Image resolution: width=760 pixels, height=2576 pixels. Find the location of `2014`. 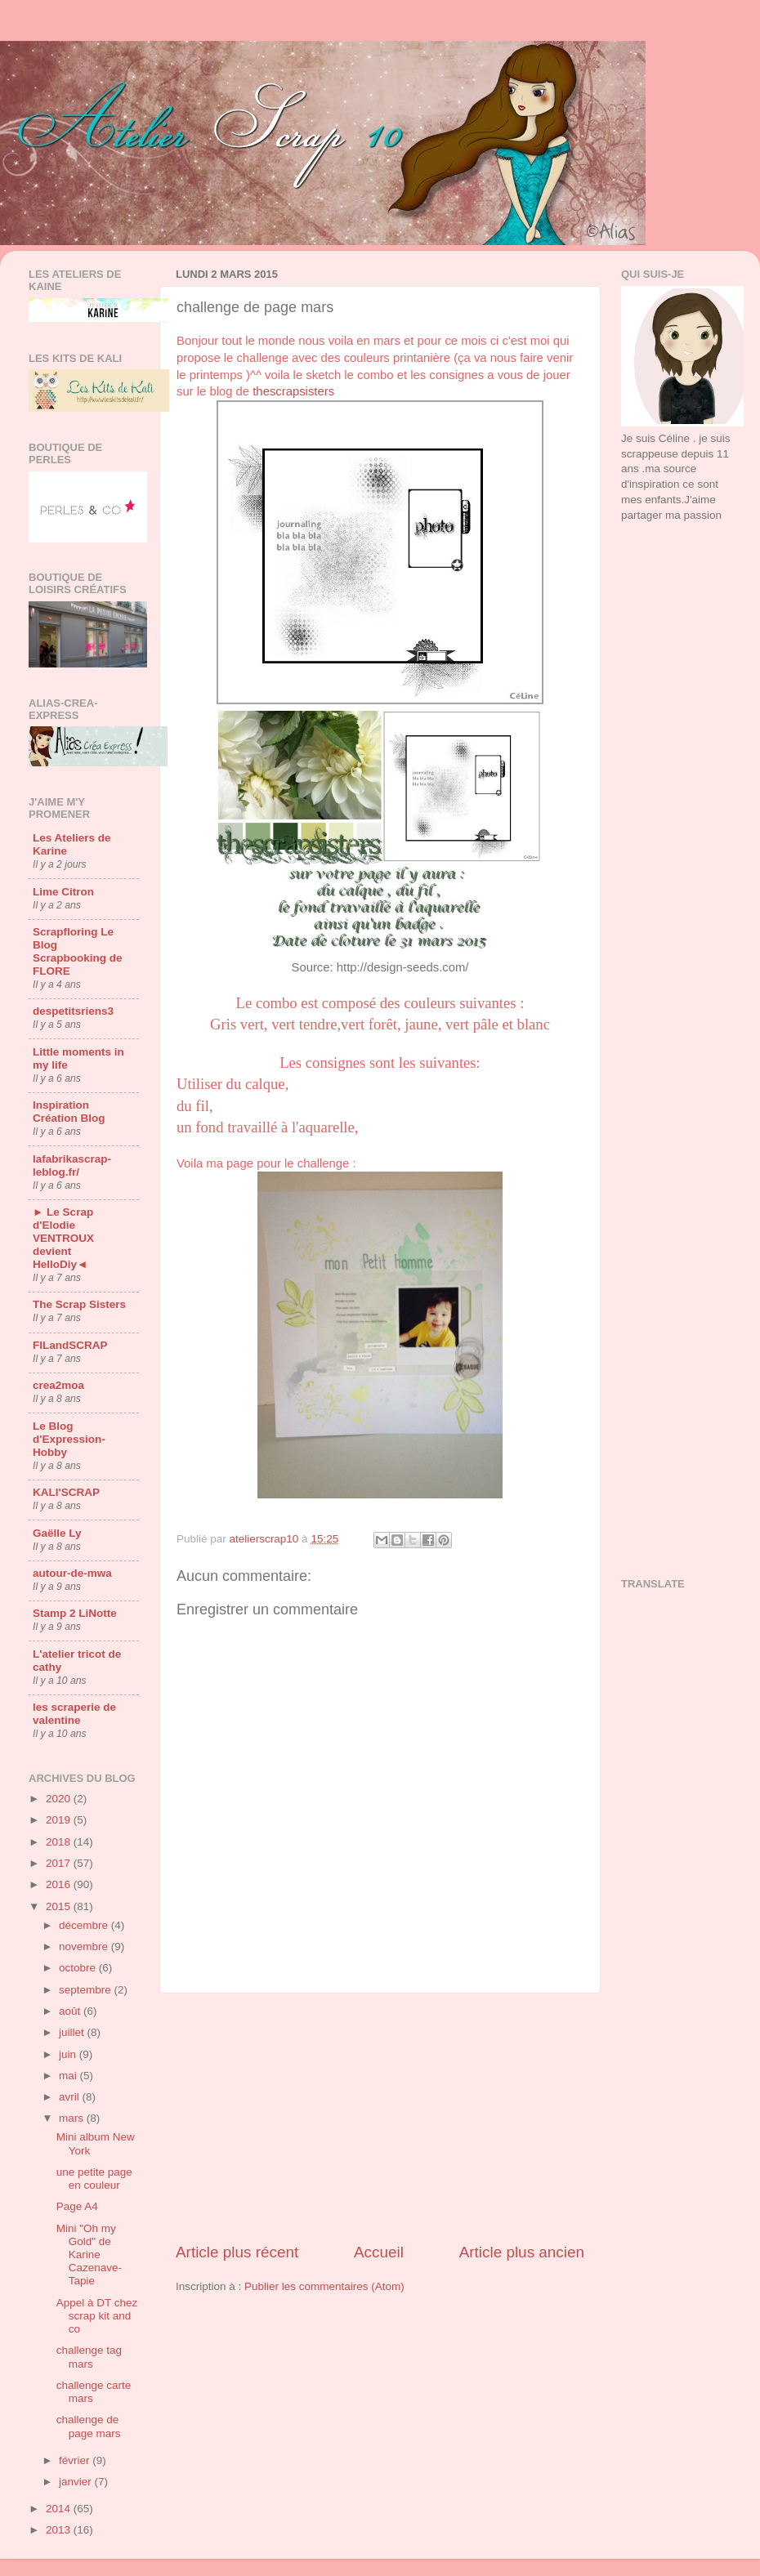

2014 is located at coordinates (60, 2508).